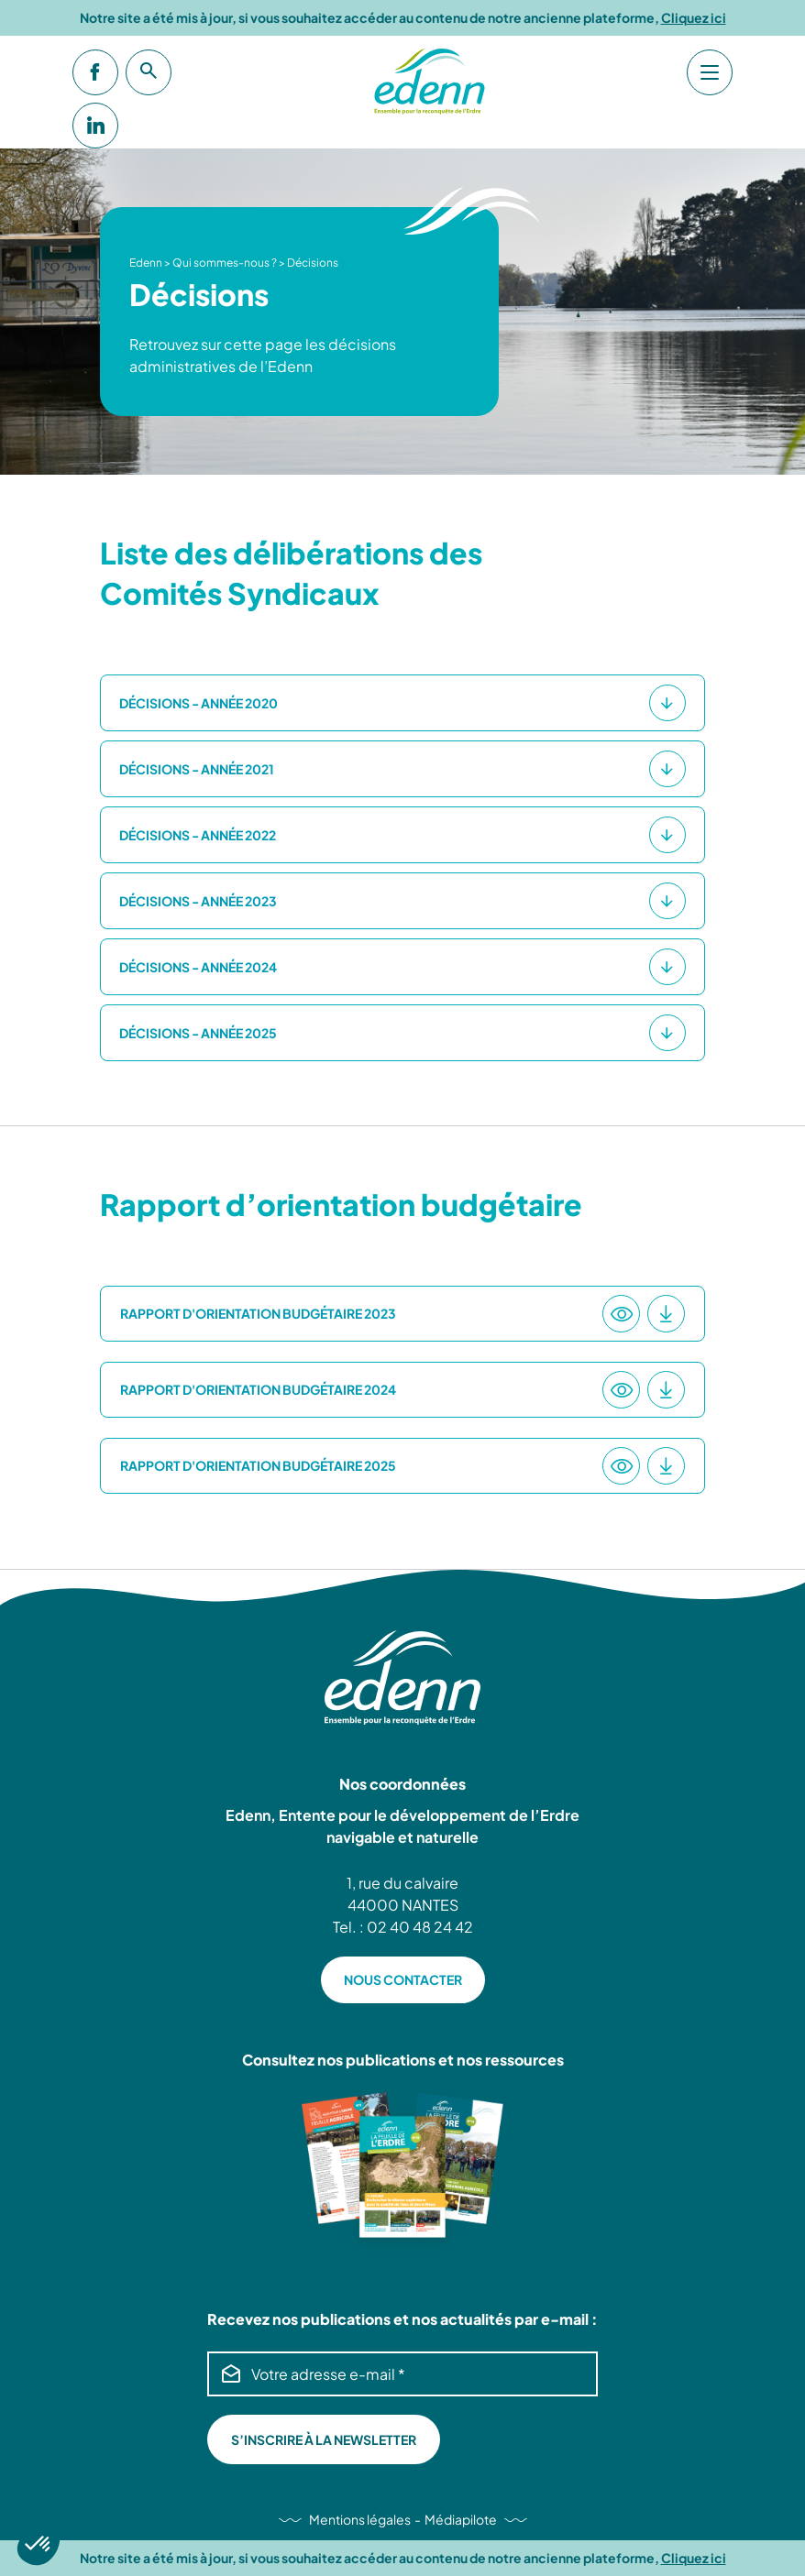 The height and width of the screenshot is (2576, 805). I want to click on Cliquez ici, so click(693, 18).